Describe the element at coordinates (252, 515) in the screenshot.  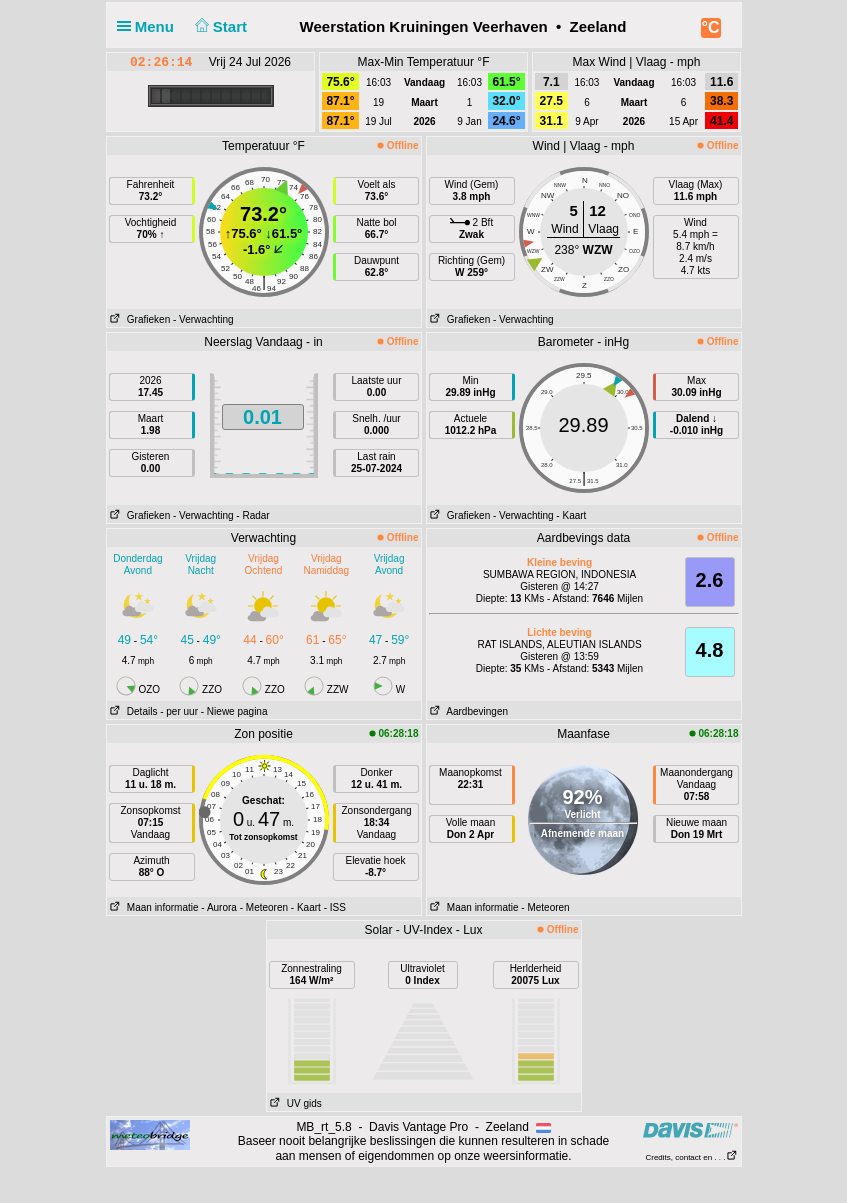
I see `- Radar` at that location.